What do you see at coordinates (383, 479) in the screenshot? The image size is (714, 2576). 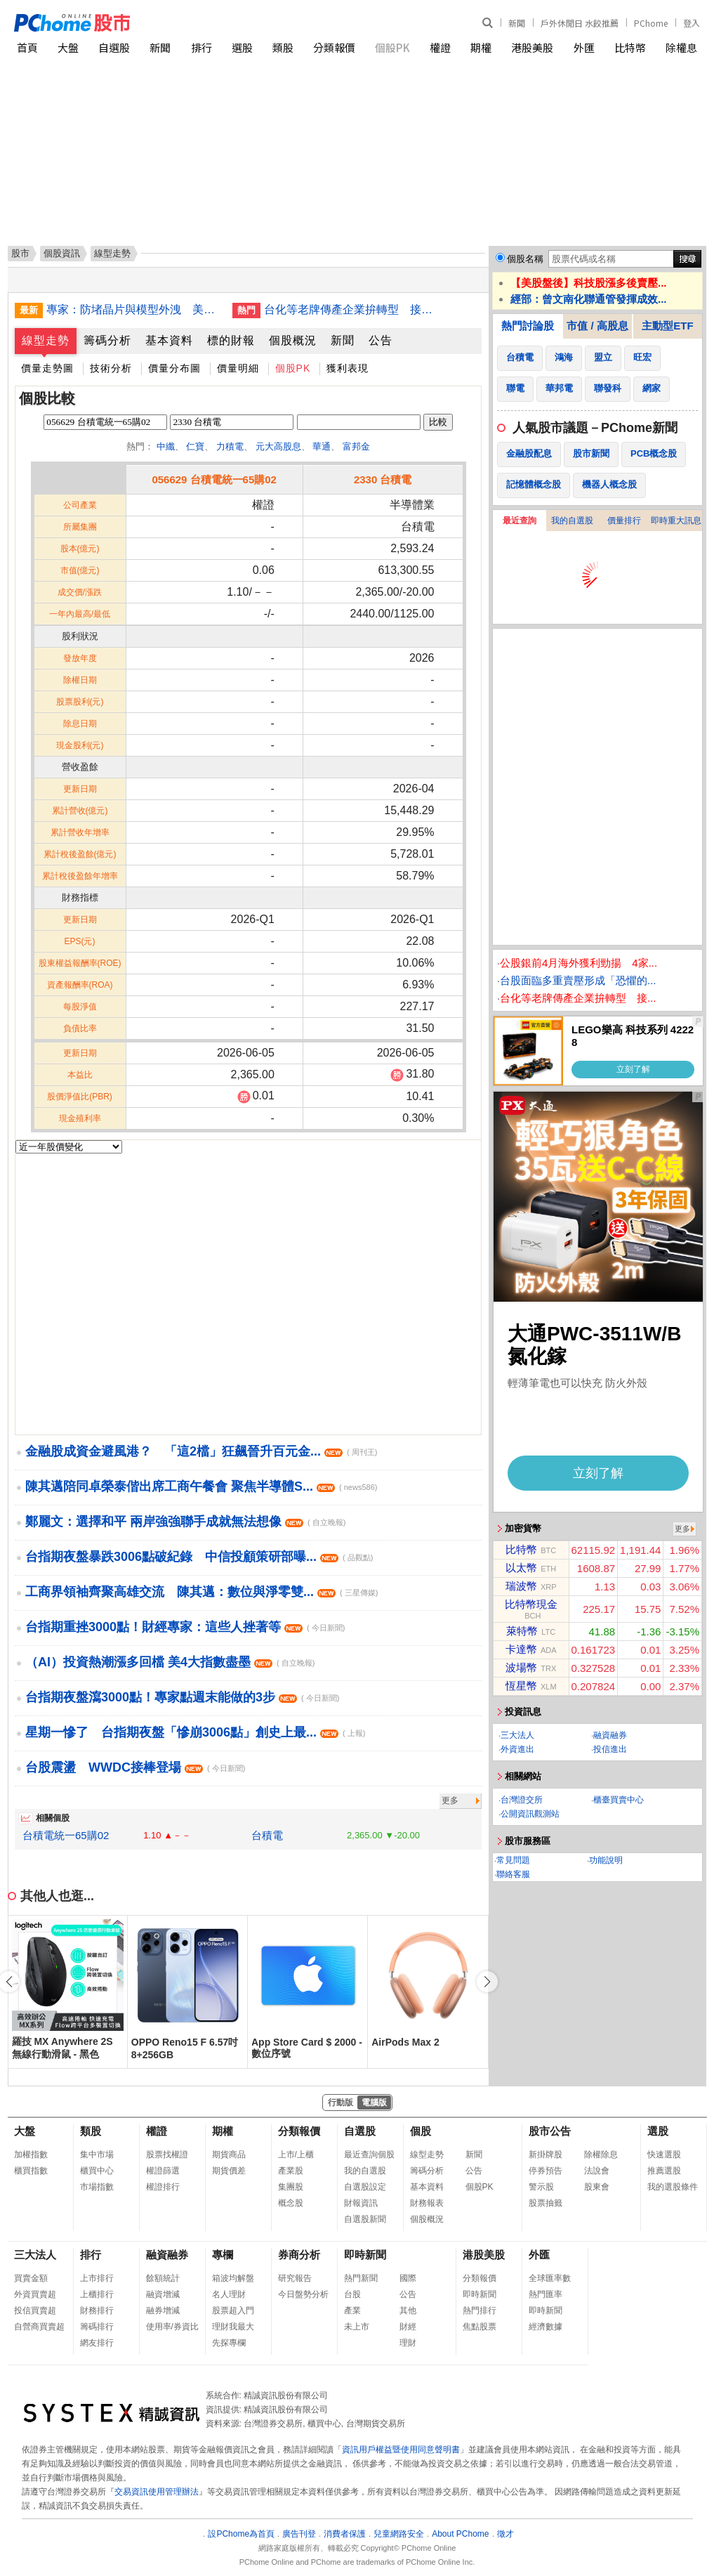 I see `2330 台積電` at bounding box center [383, 479].